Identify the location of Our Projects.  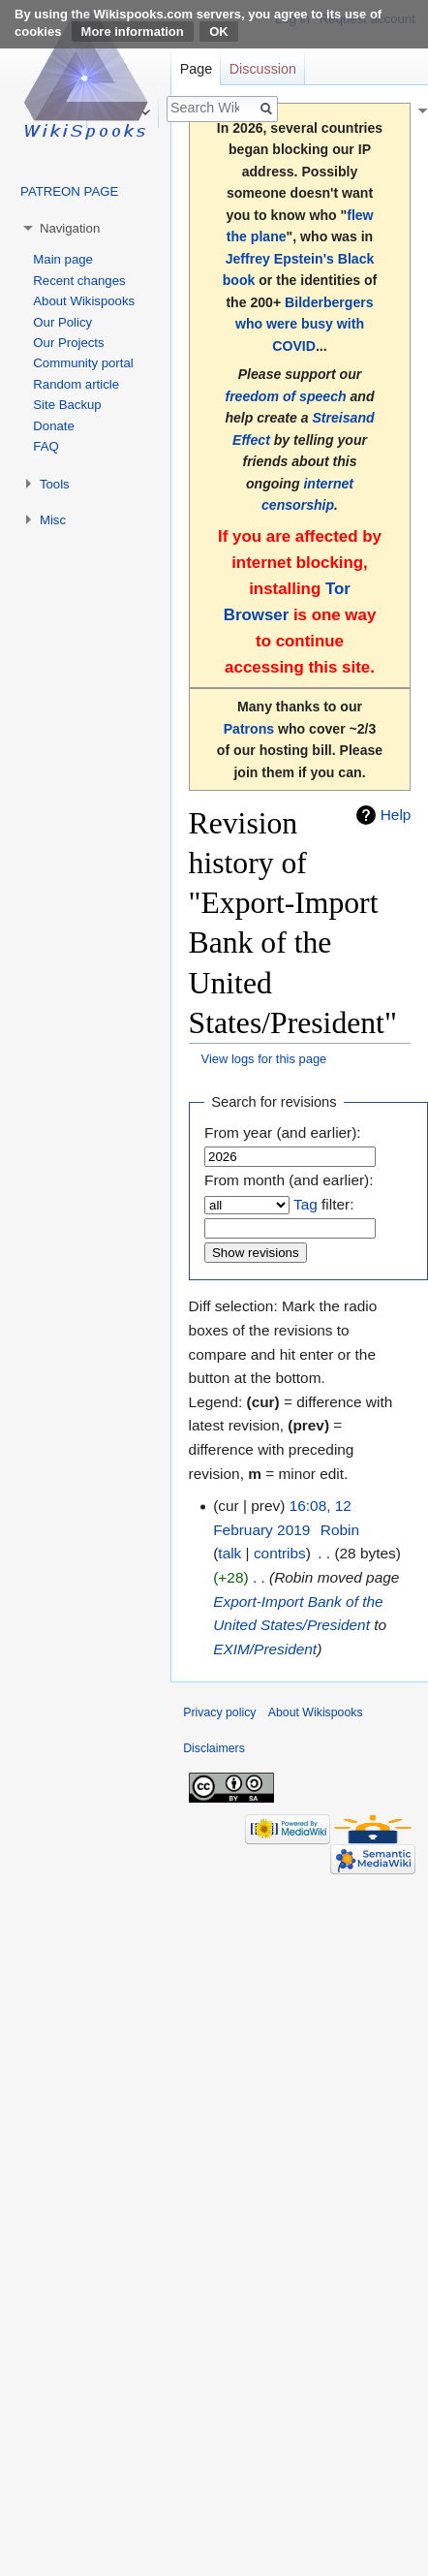
(68, 342).